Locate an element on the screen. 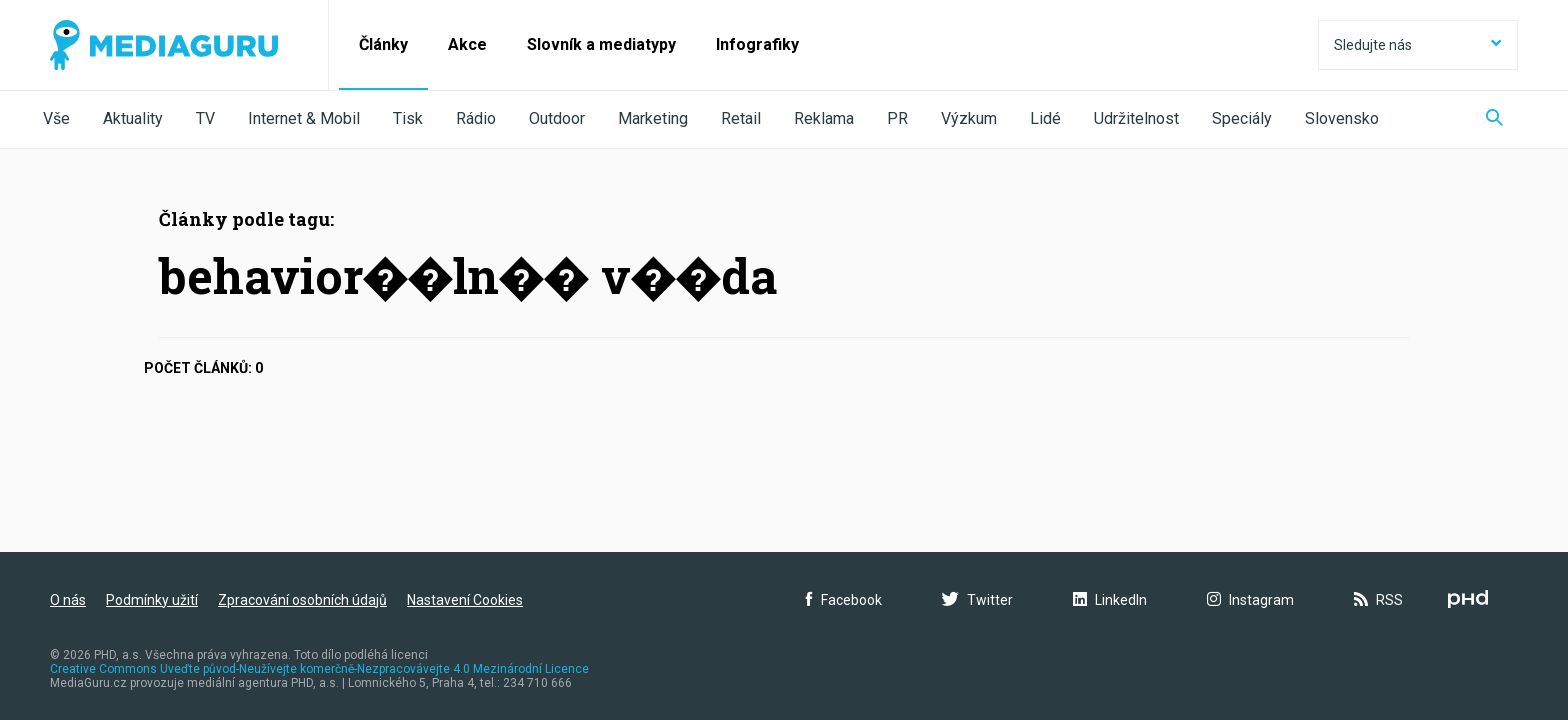 The width and height of the screenshot is (1568, 720). Slovensko is located at coordinates (1342, 118).